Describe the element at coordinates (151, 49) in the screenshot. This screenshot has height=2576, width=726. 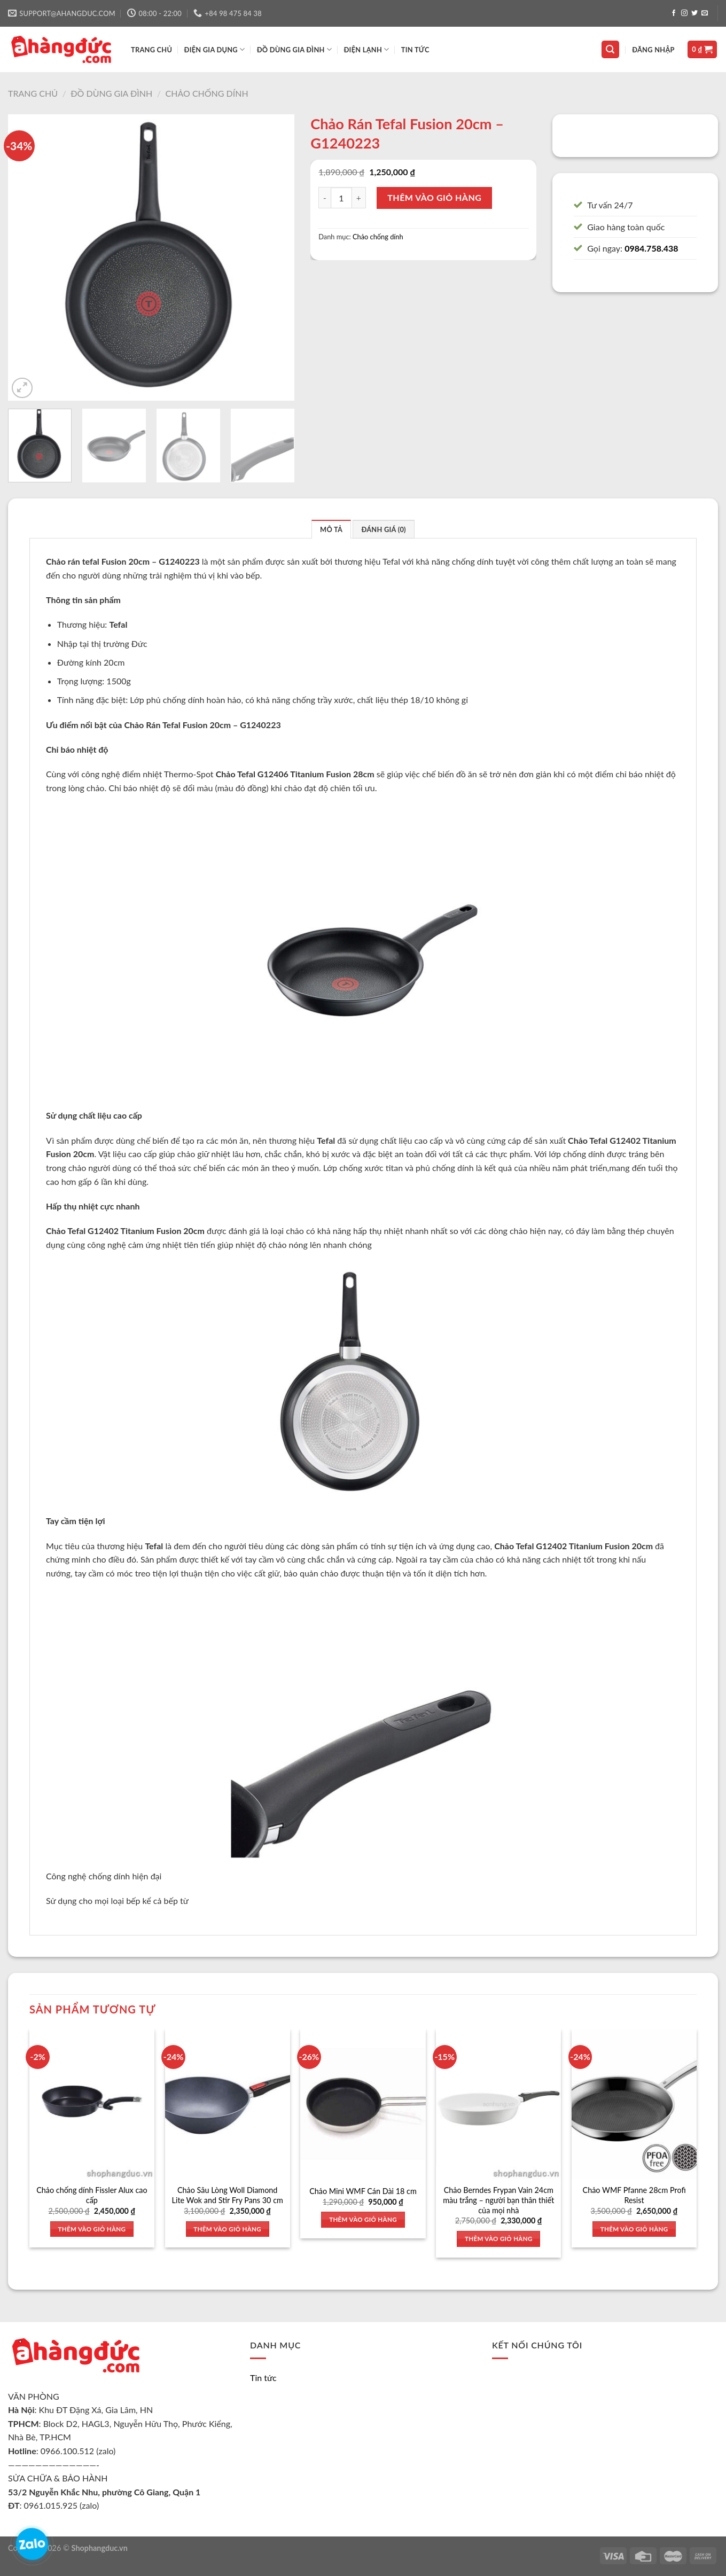
I see `TRANG CHỦ` at that location.